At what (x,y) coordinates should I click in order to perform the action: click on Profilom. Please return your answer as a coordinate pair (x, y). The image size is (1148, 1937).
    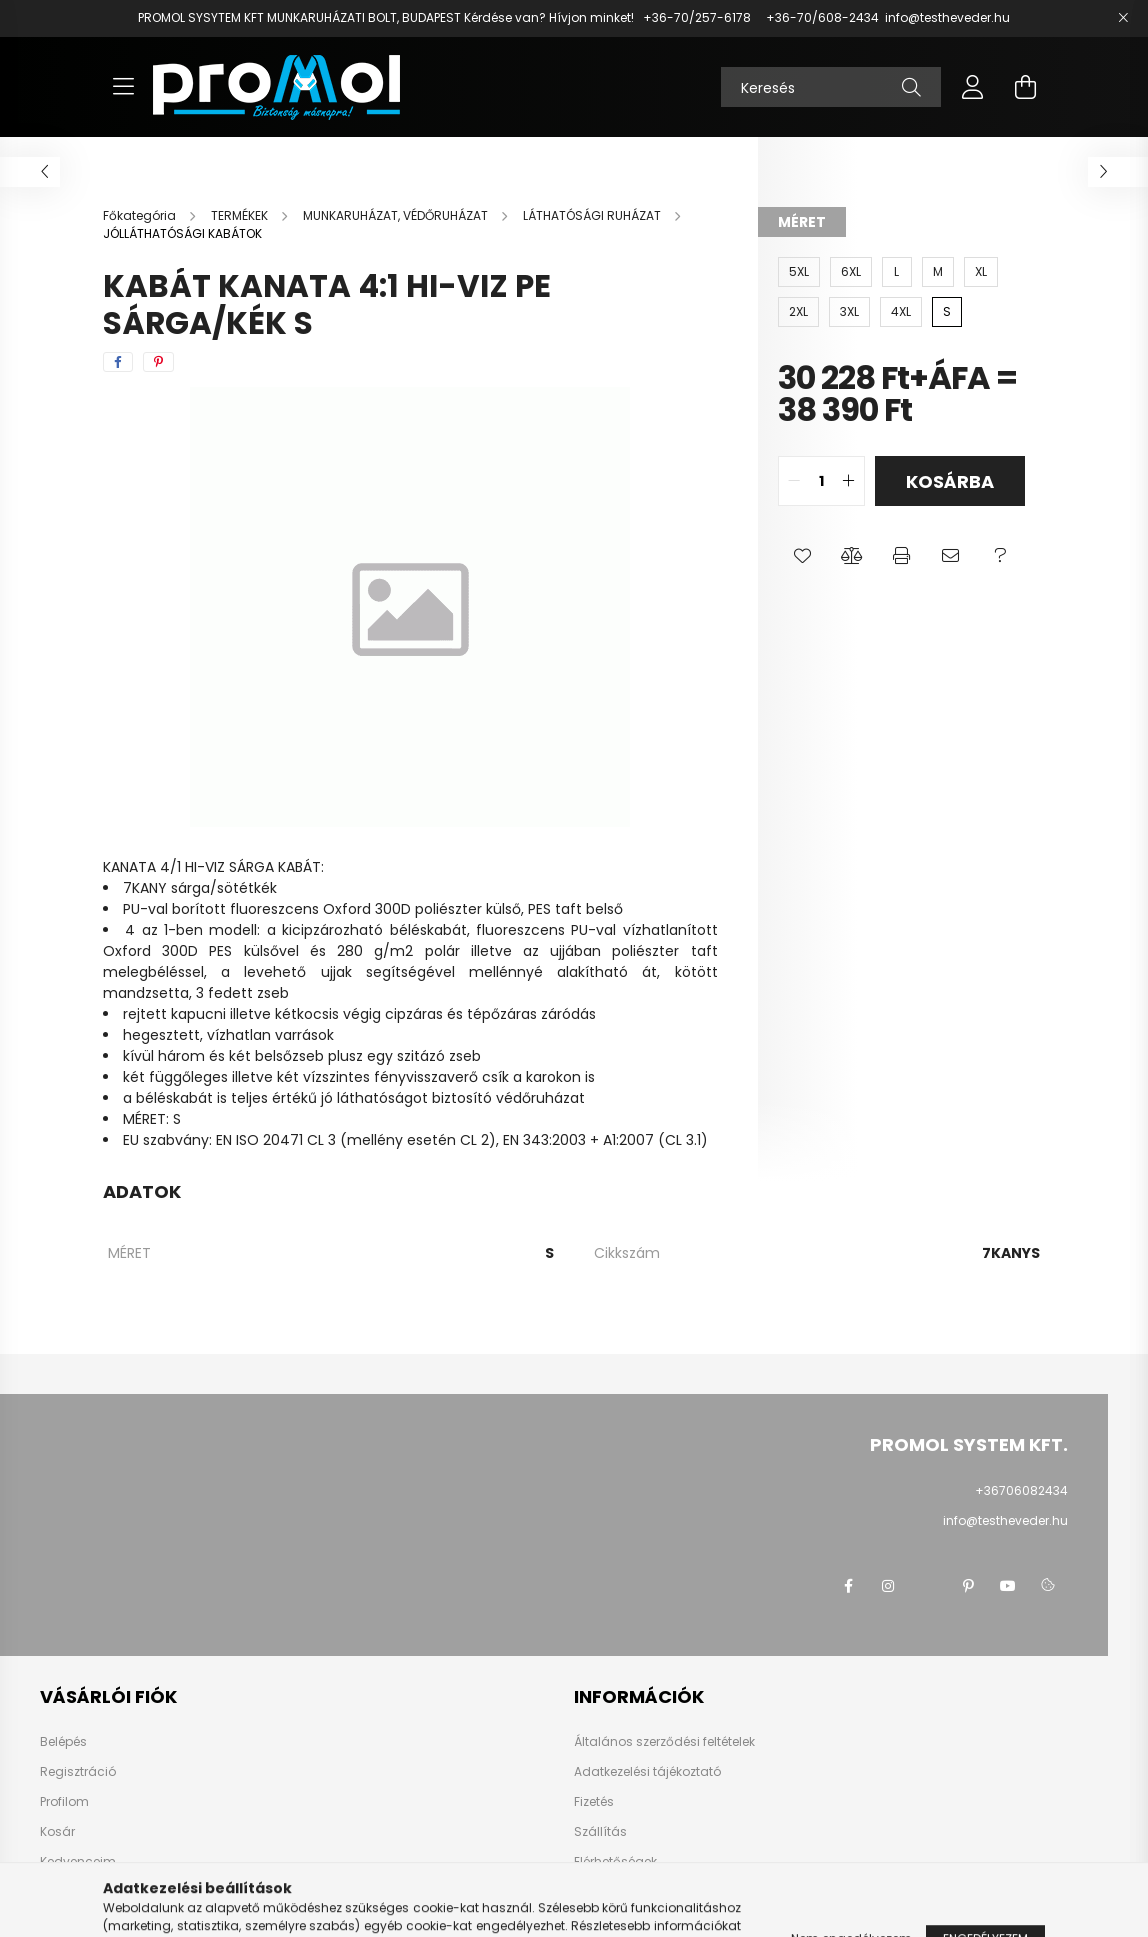
    Looking at the image, I should click on (64, 1802).